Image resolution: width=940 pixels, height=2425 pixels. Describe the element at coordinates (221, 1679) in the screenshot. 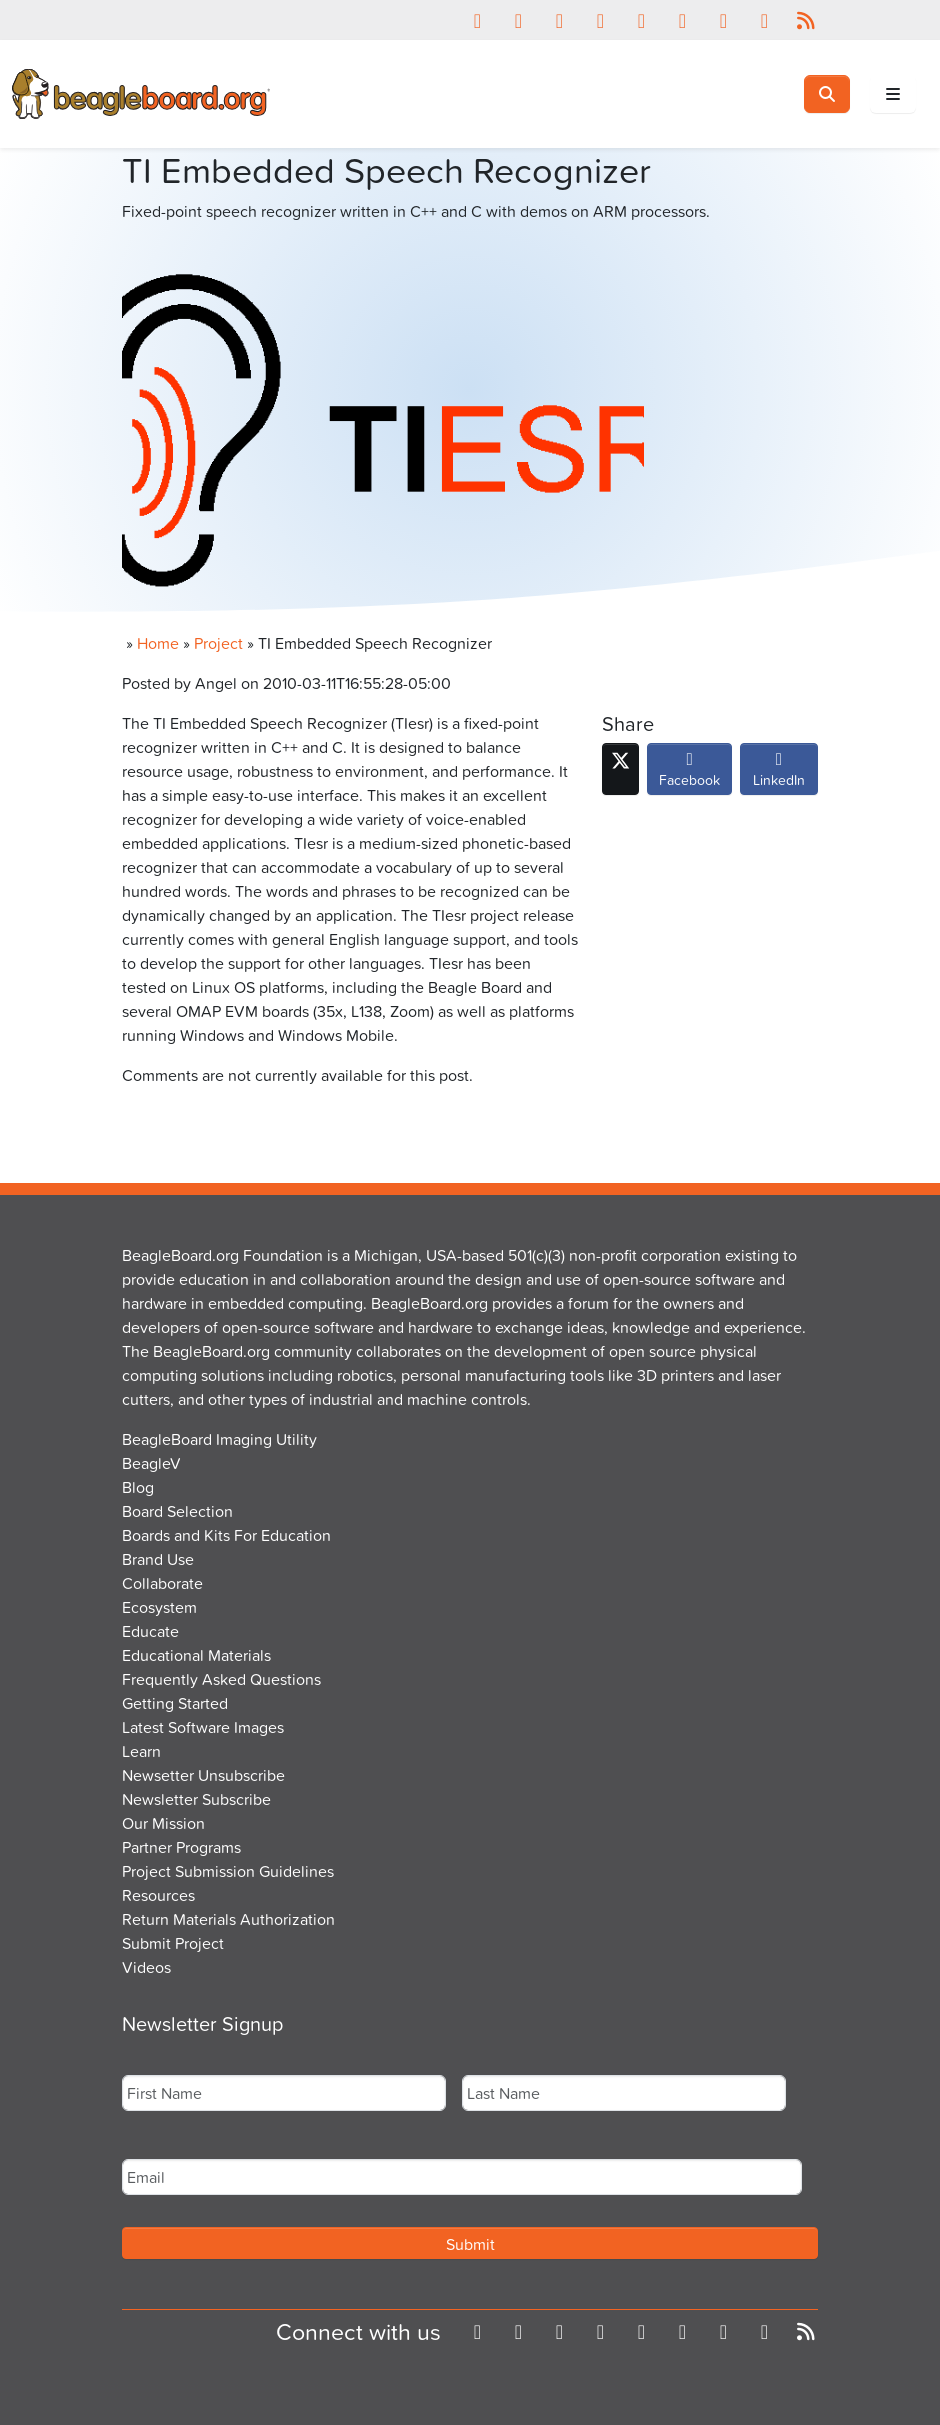

I see `Frequently Asked Questions` at that location.